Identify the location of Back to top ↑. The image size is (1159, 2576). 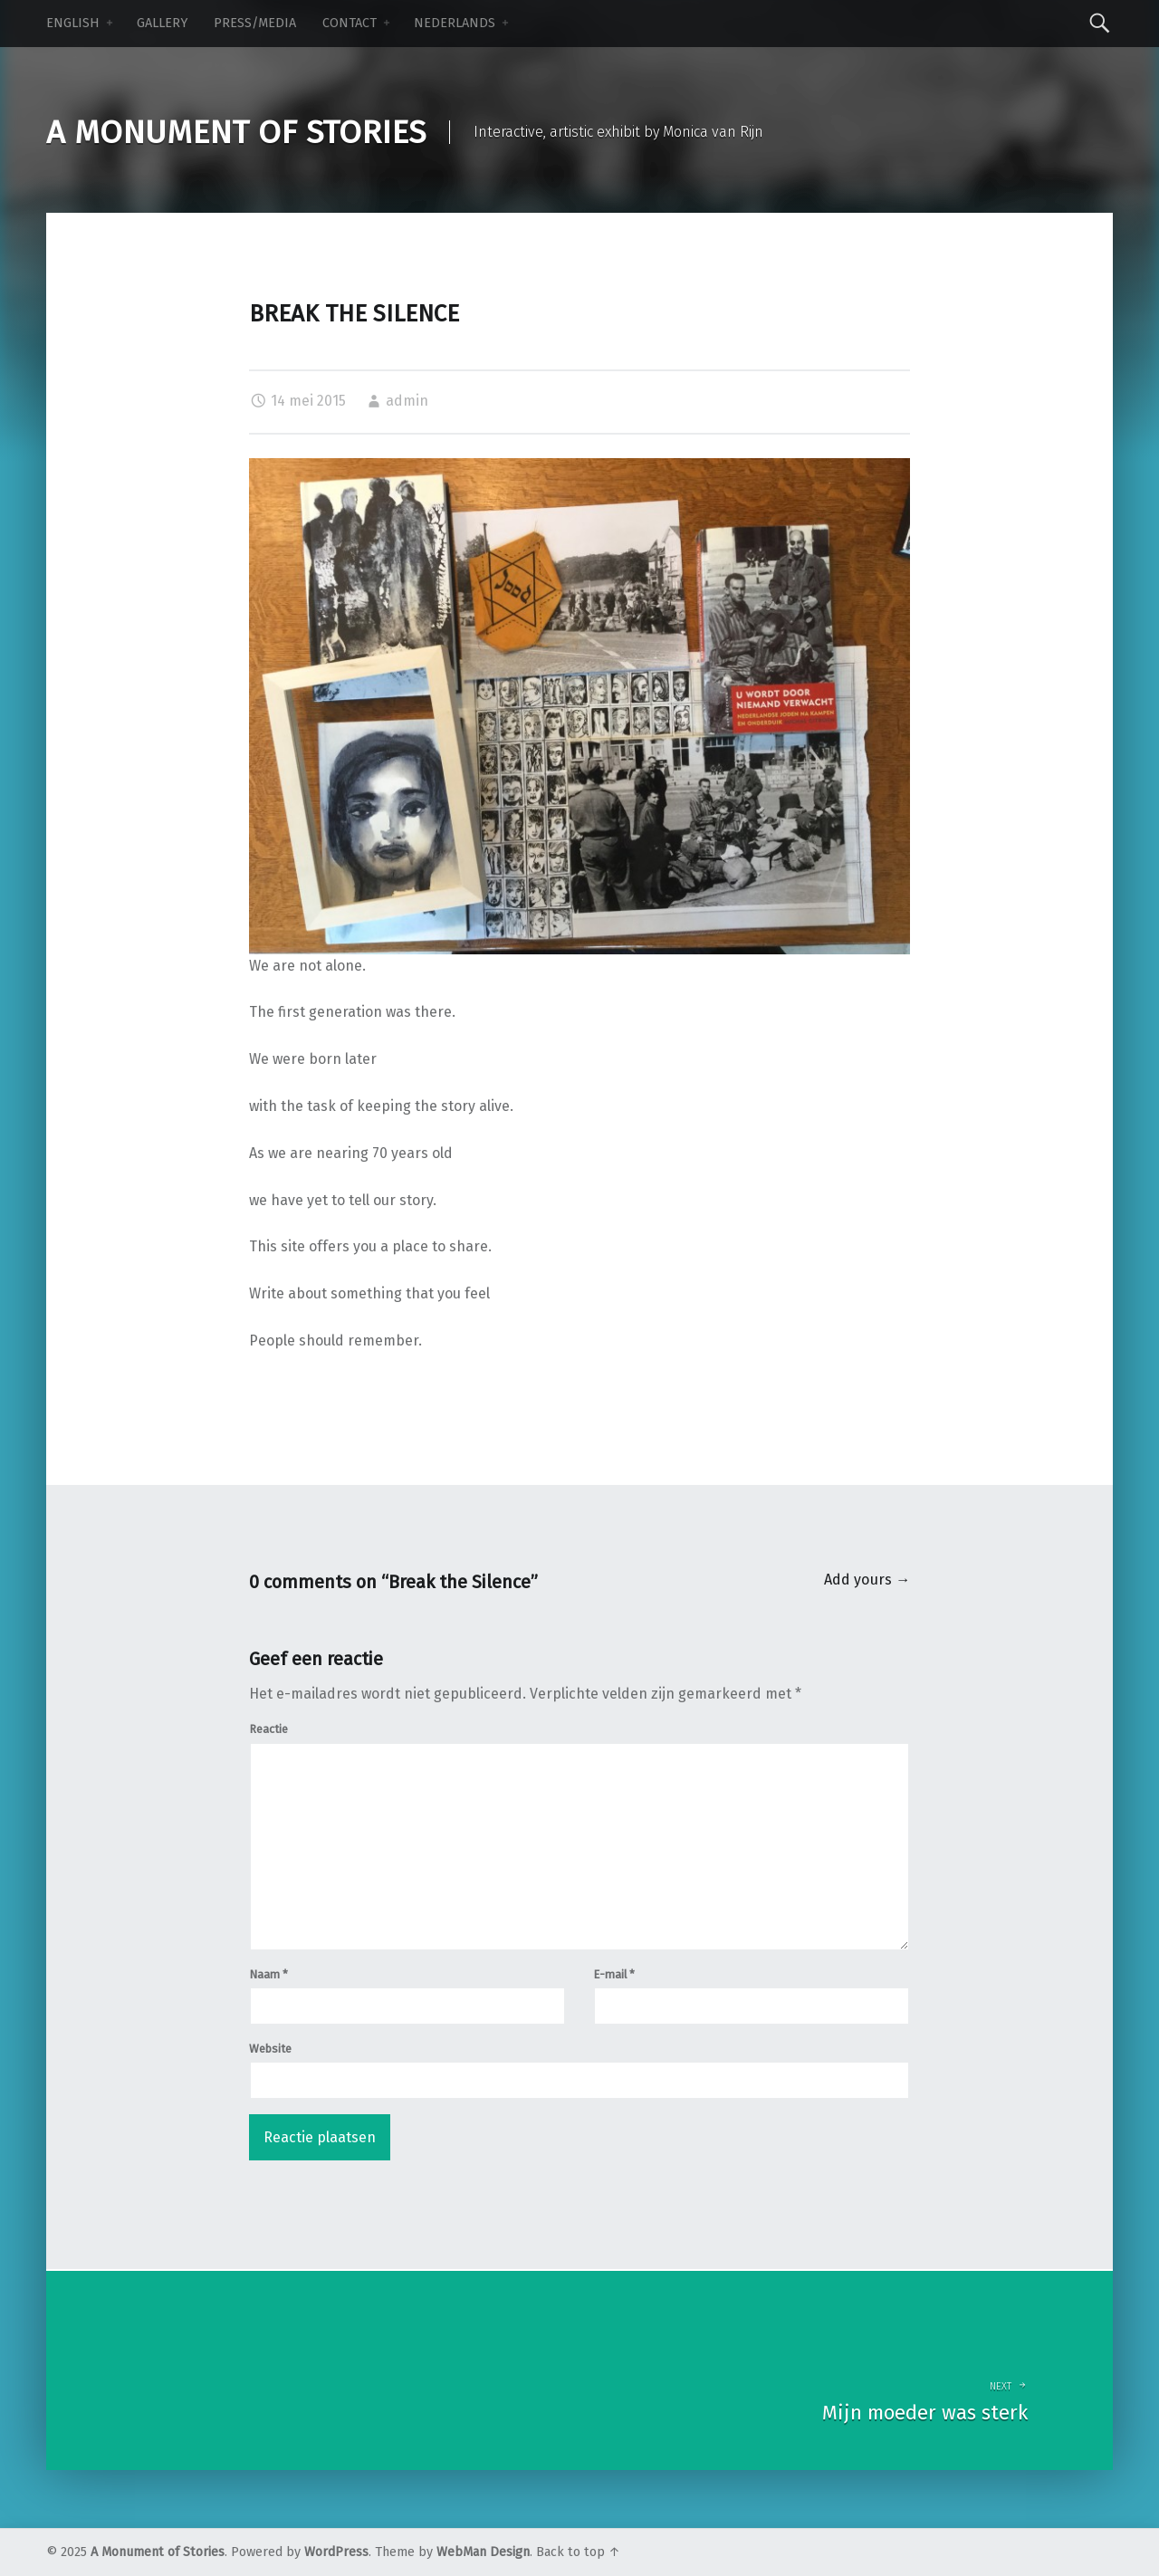
(578, 2552).